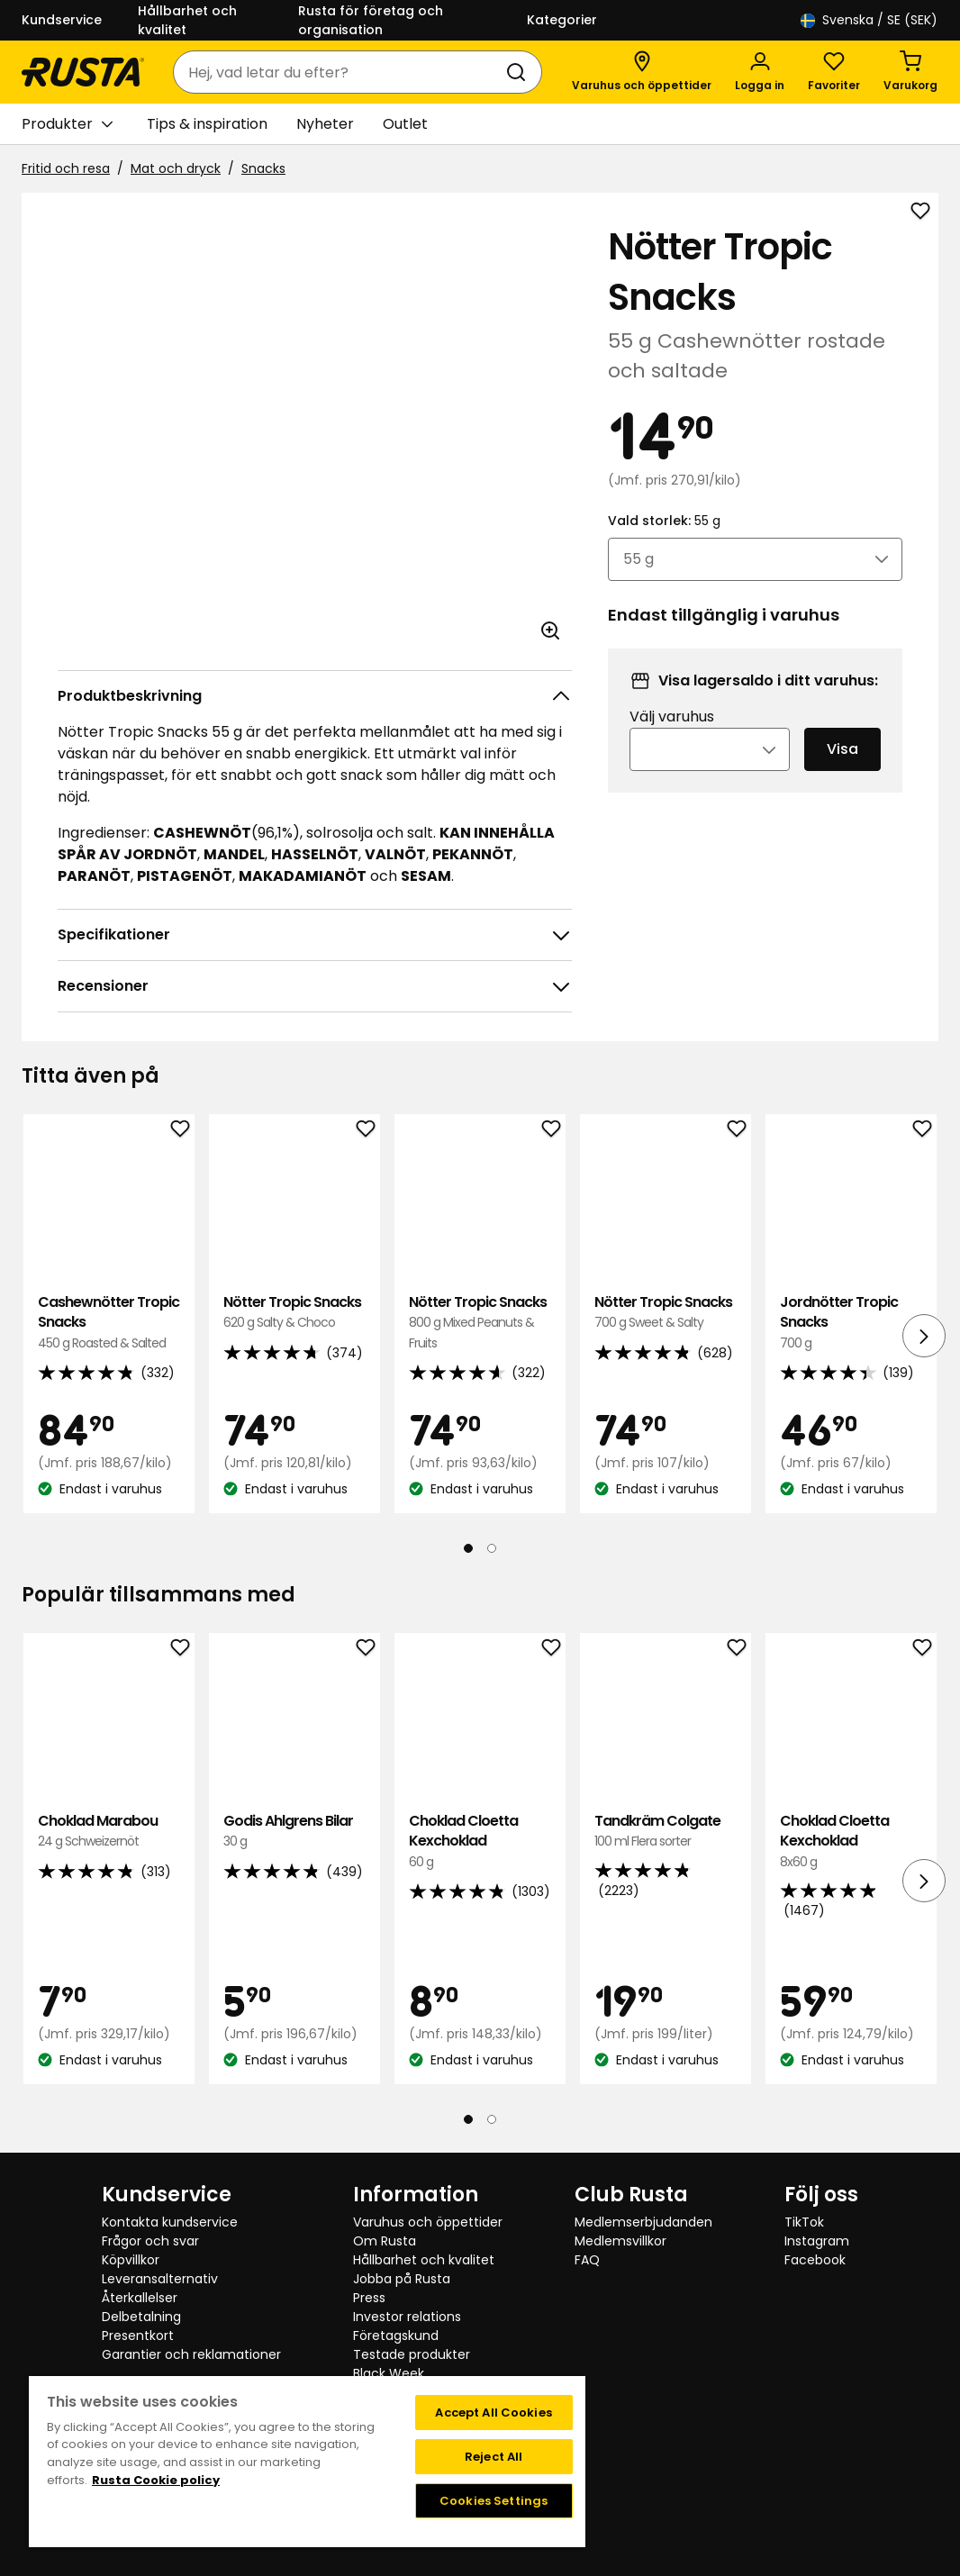 The height and width of the screenshot is (2576, 960). What do you see at coordinates (480, 1841) in the screenshot?
I see `Choklad Cloetta Kexchoklad` at bounding box center [480, 1841].